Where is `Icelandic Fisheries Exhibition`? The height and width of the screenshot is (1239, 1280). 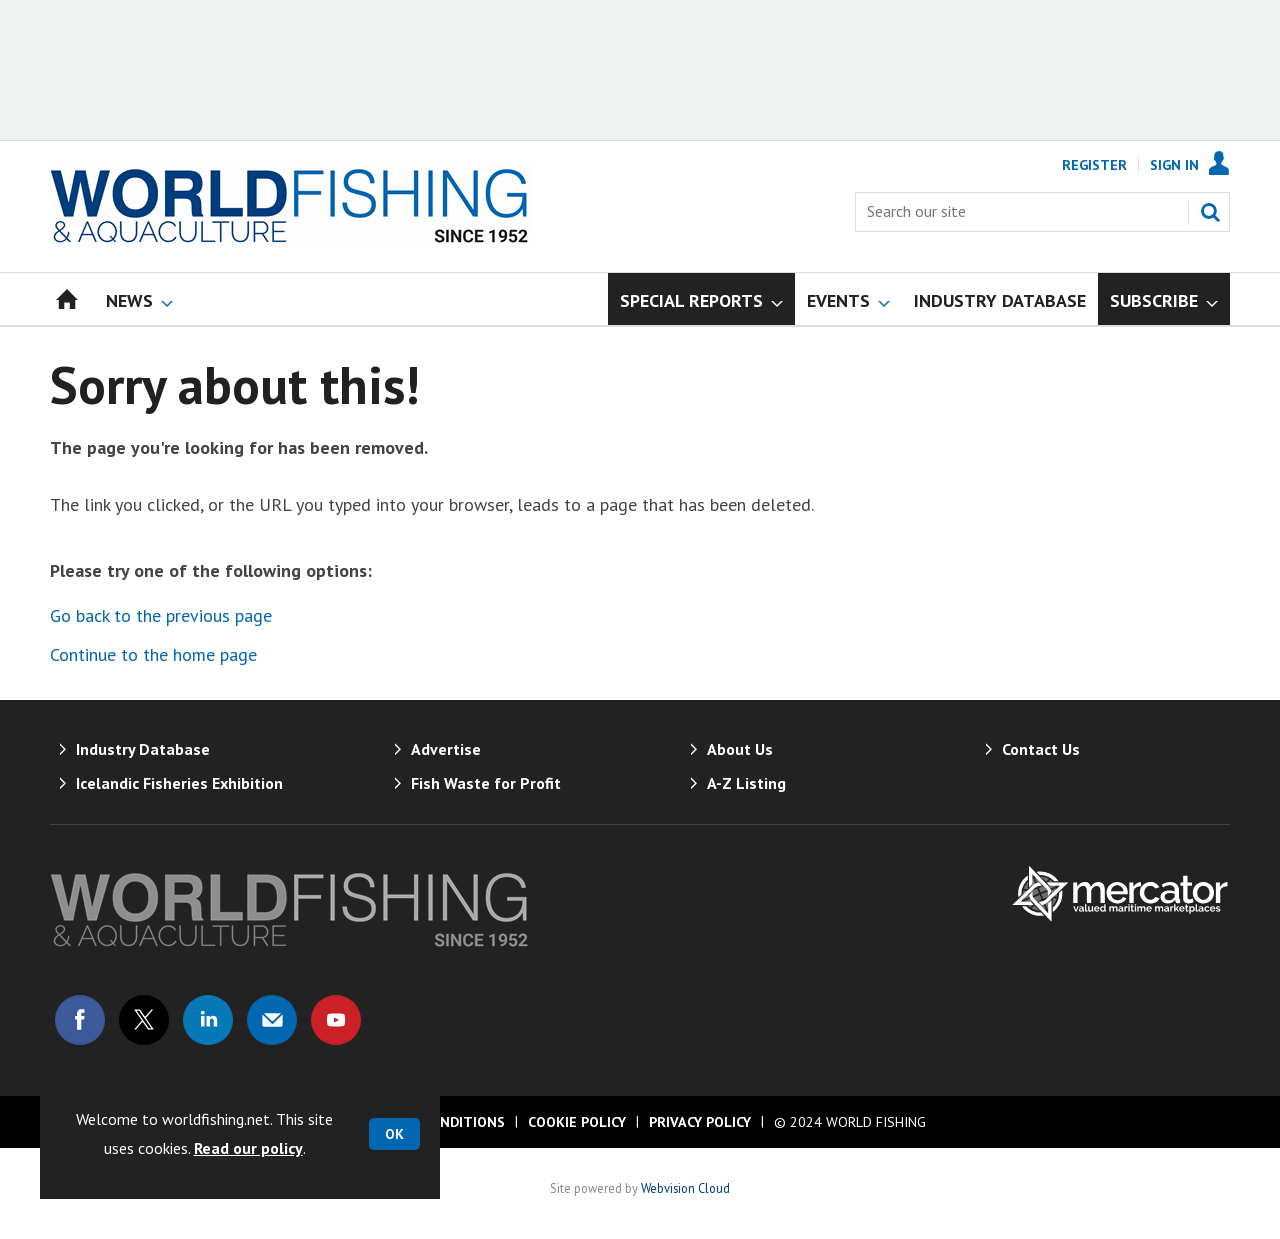 Icelandic Fisheries Exhibition is located at coordinates (179, 783).